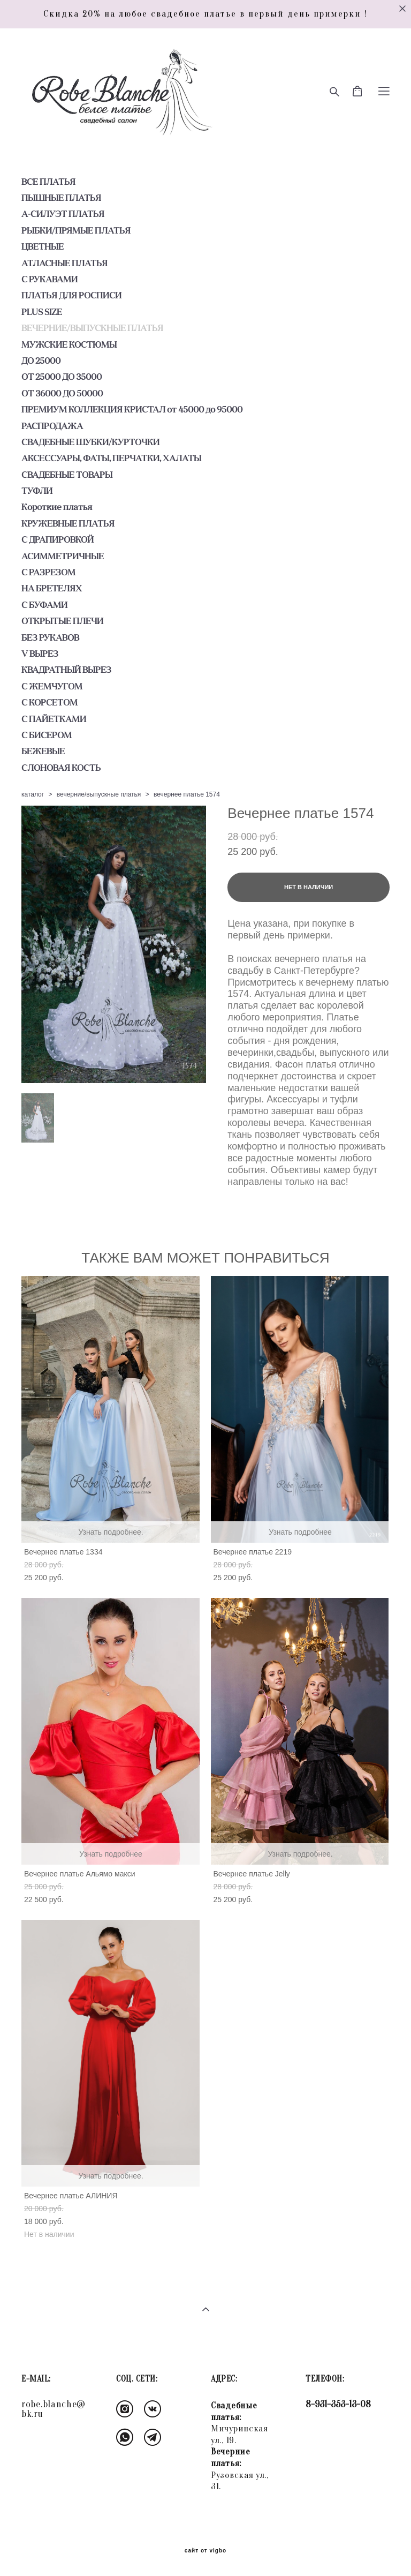  What do you see at coordinates (61, 376) in the screenshot?
I see `ОТ 25000 ДО 35000` at bounding box center [61, 376].